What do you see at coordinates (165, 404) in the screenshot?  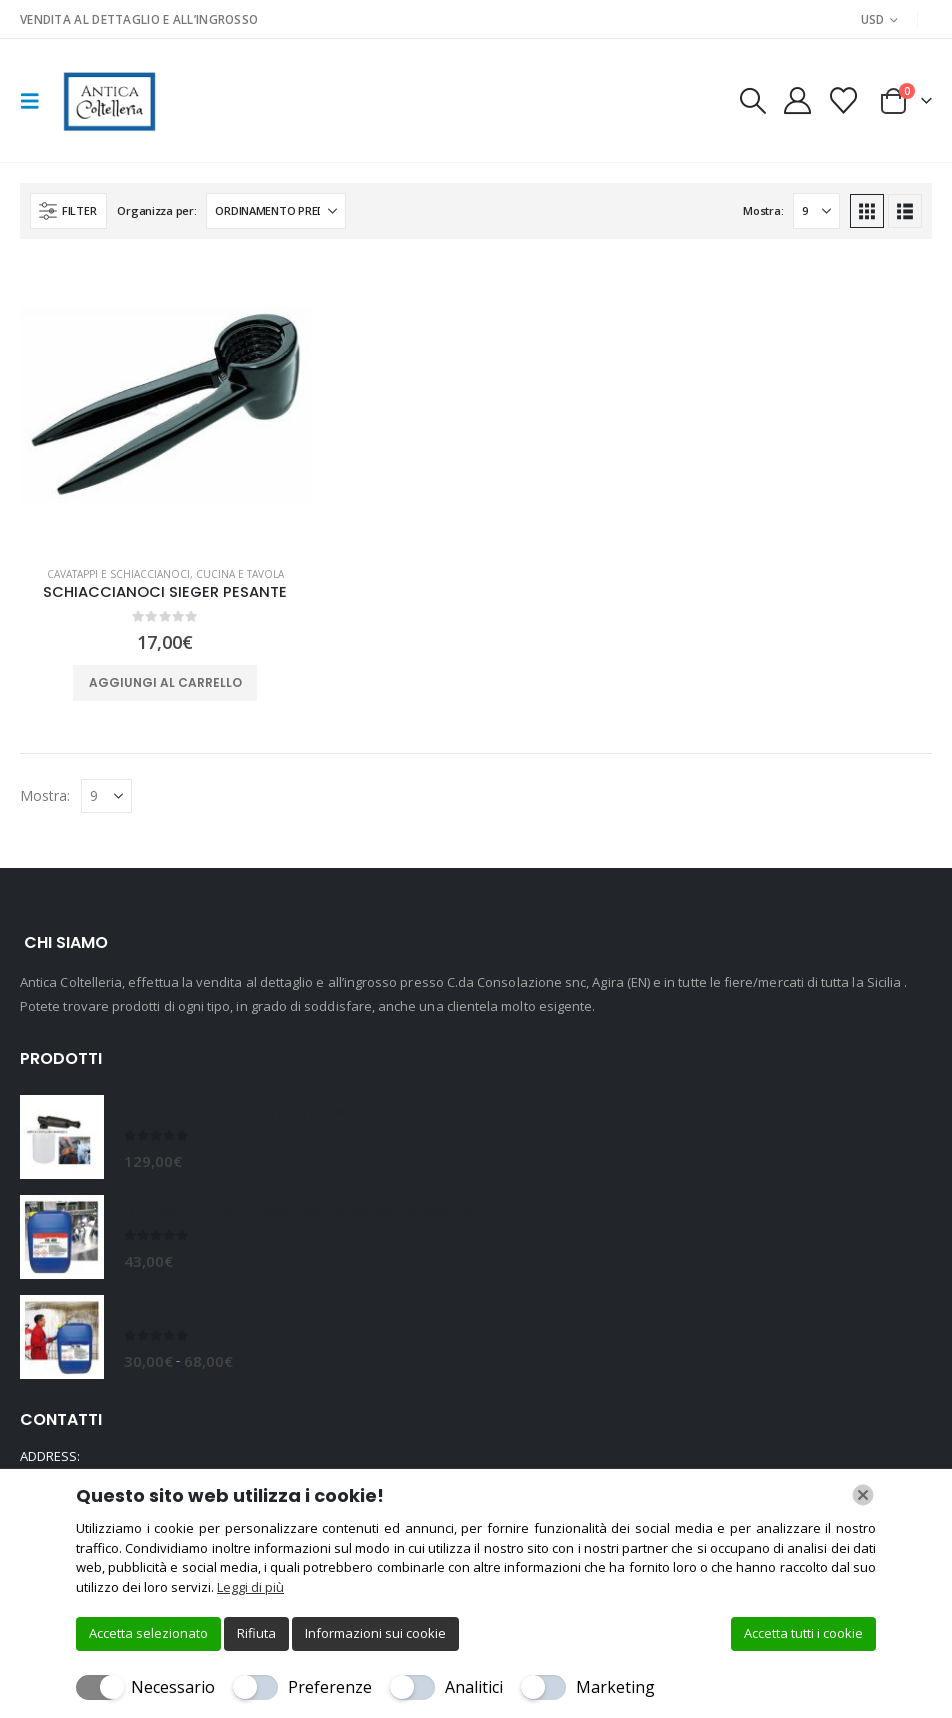 I see `[Go to product page]` at bounding box center [165, 404].